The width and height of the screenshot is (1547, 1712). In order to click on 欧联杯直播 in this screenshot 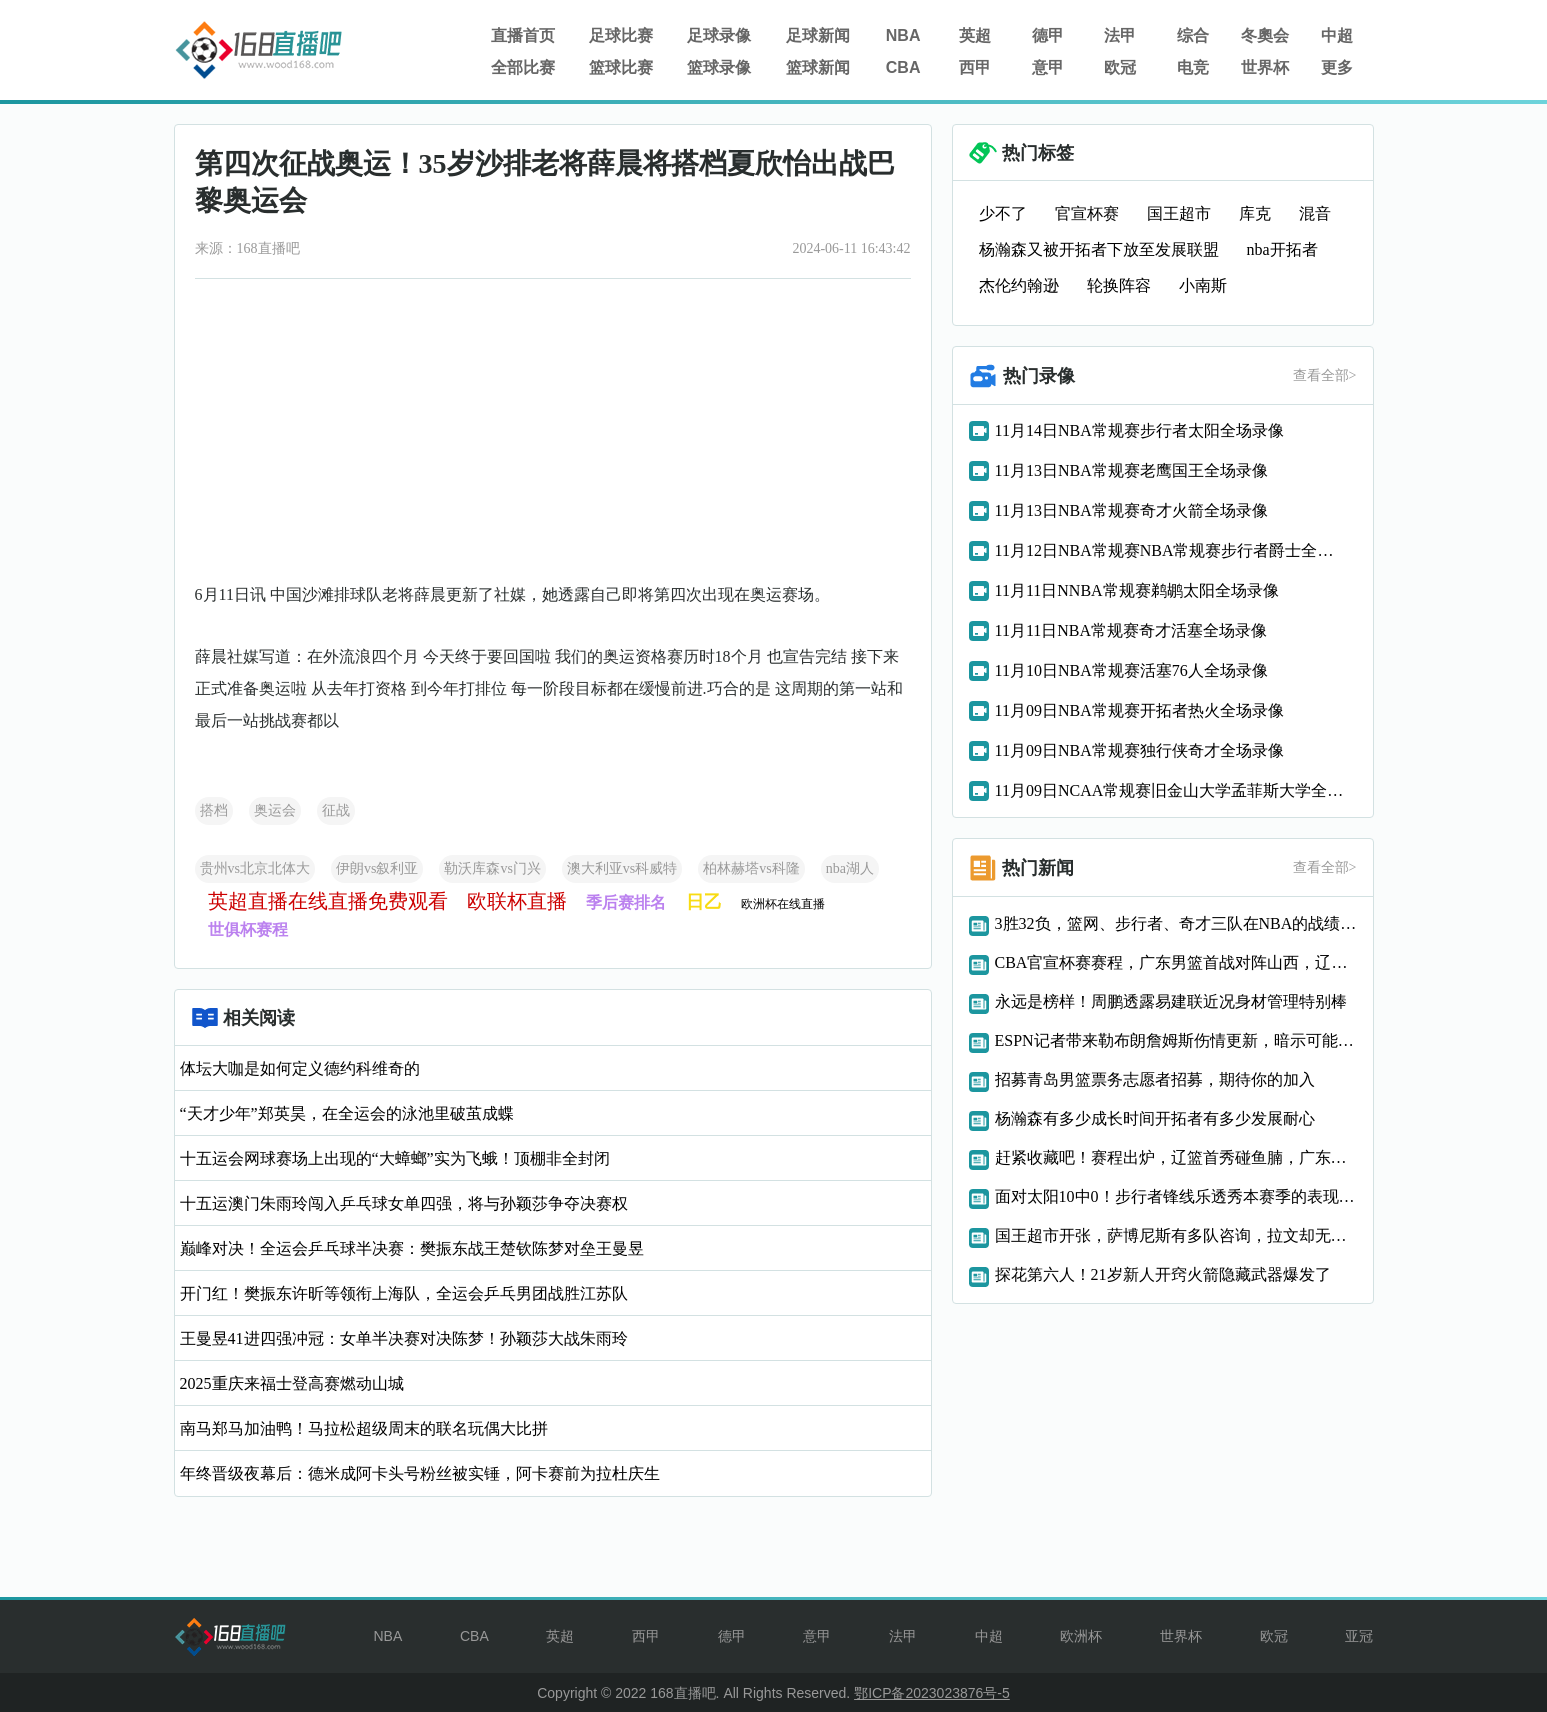, I will do `click(517, 901)`.